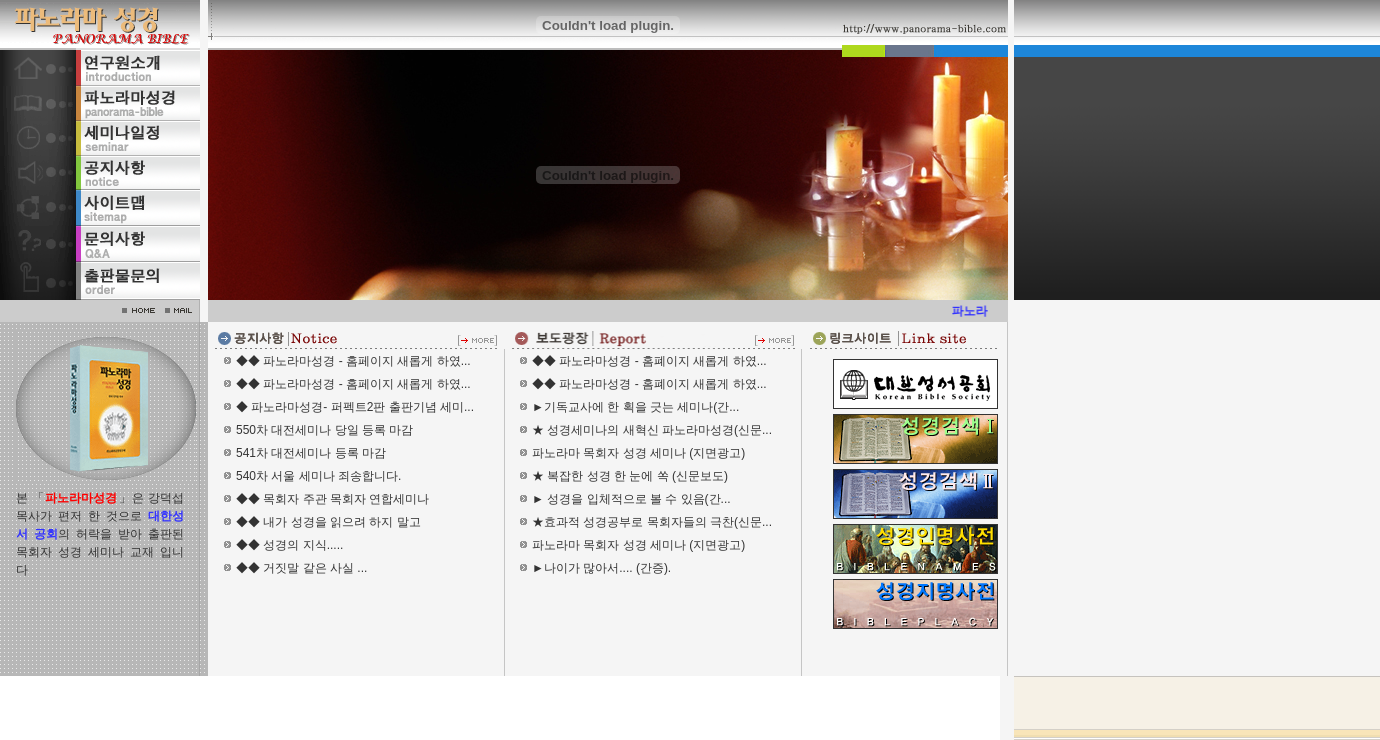 The image size is (1380, 740). What do you see at coordinates (630, 476) in the screenshot?
I see `★ 복잡한 성경 한 눈에 쏙 (신문보도)` at bounding box center [630, 476].